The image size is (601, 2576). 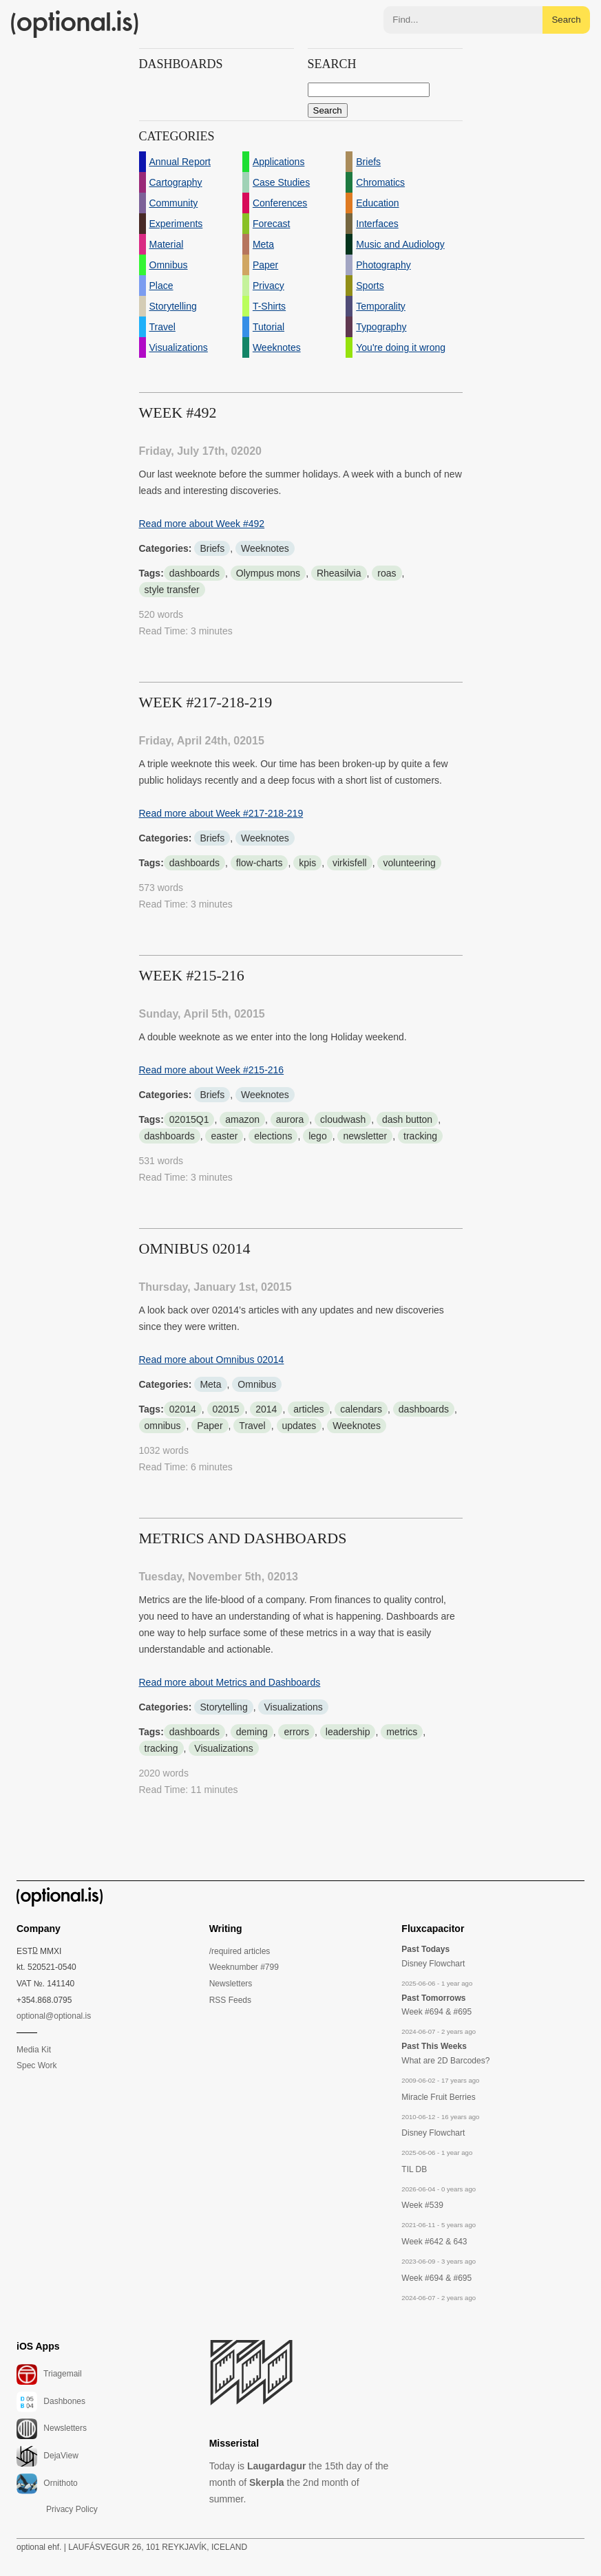 I want to click on volunteering, so click(x=409, y=862).